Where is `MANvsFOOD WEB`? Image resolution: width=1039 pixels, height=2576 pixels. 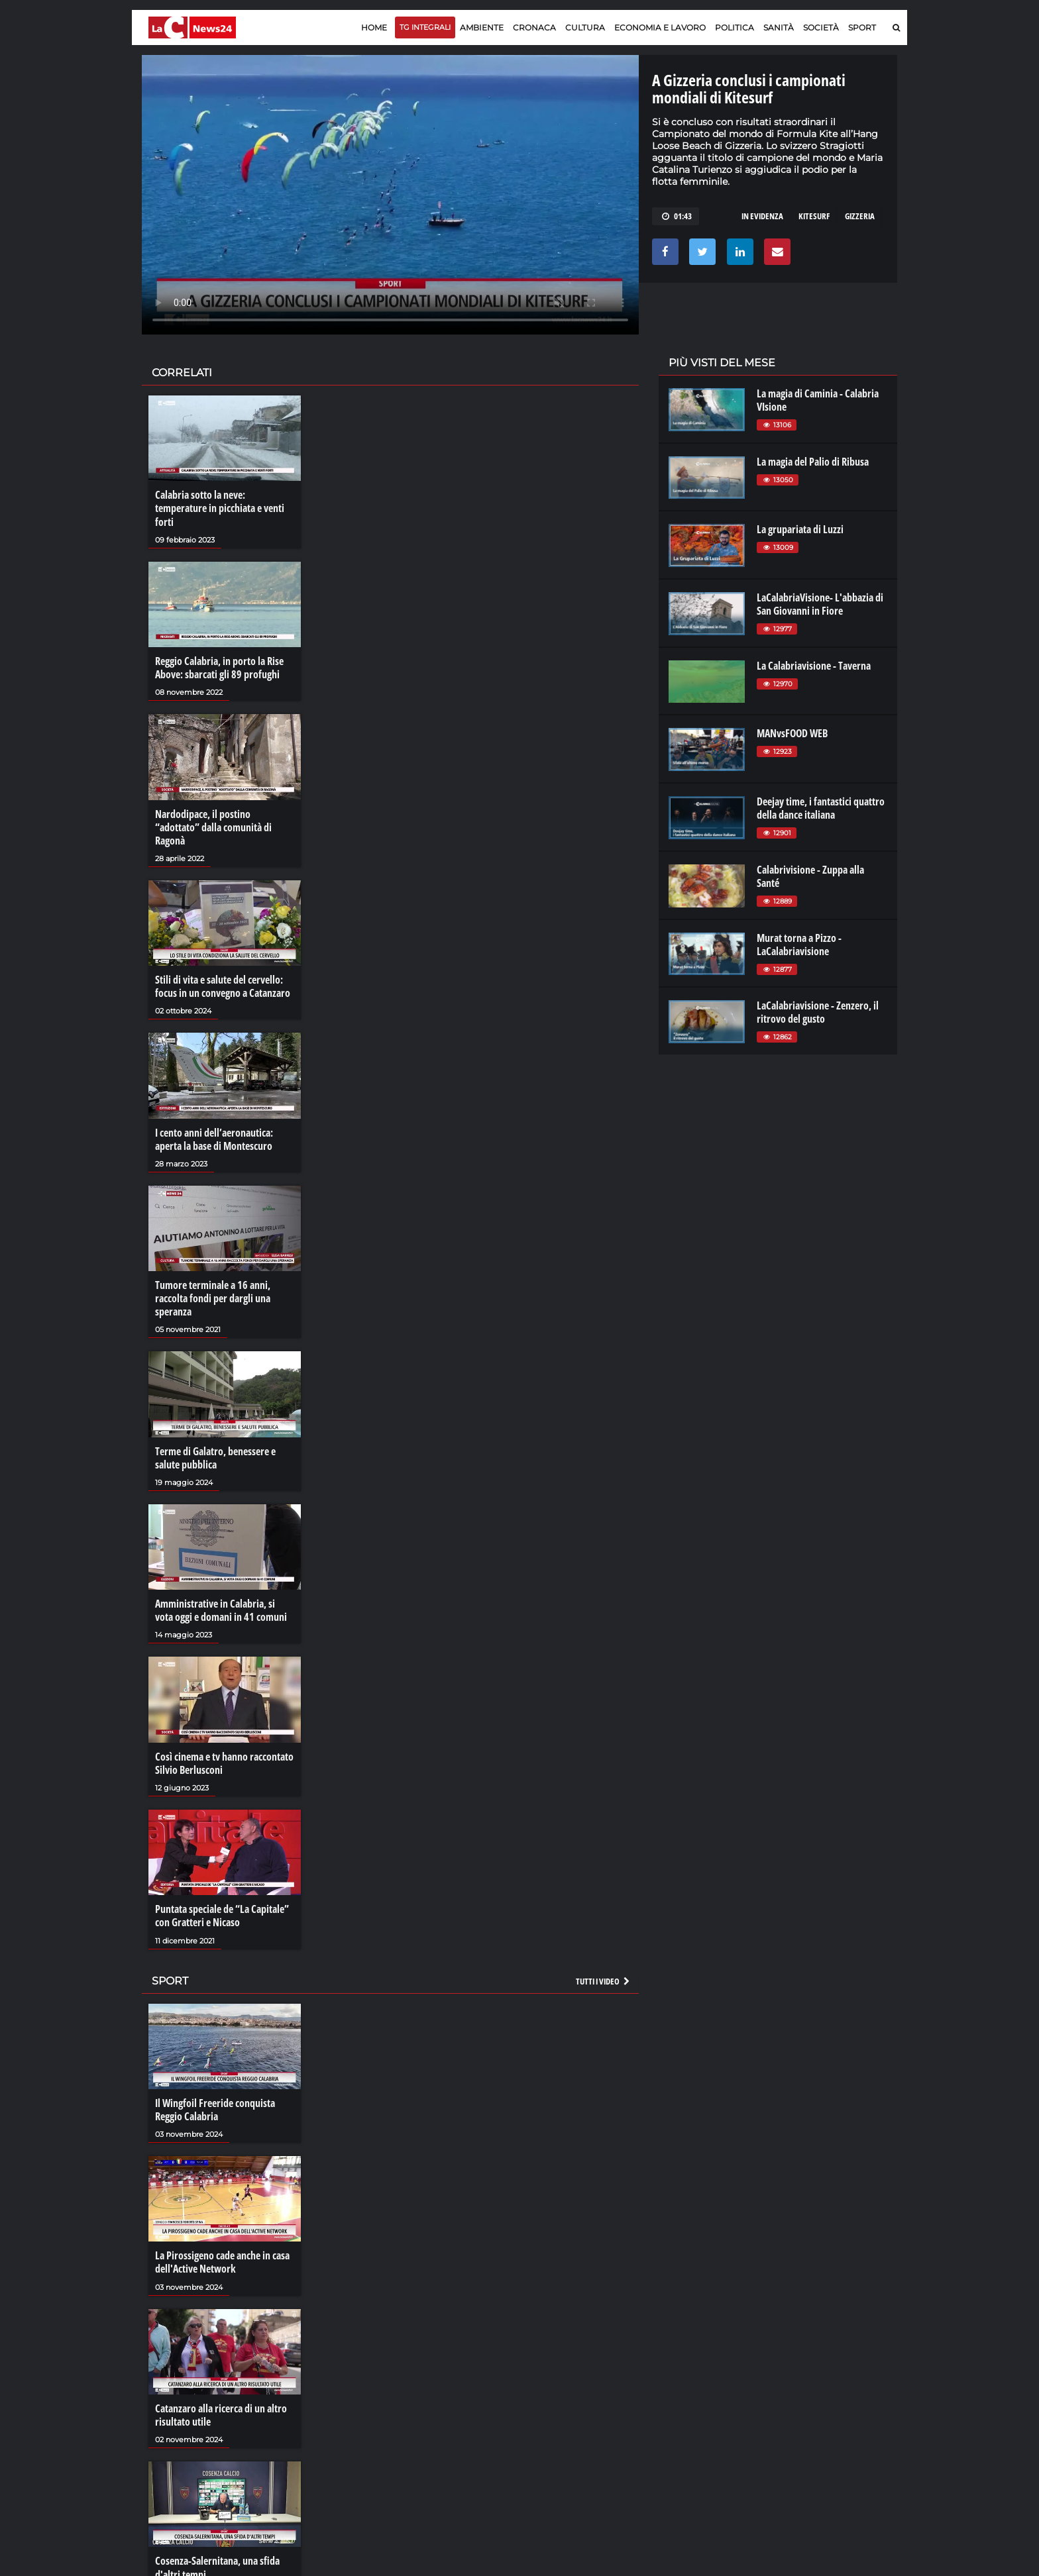 MANvsFOOD WEB is located at coordinates (792, 733).